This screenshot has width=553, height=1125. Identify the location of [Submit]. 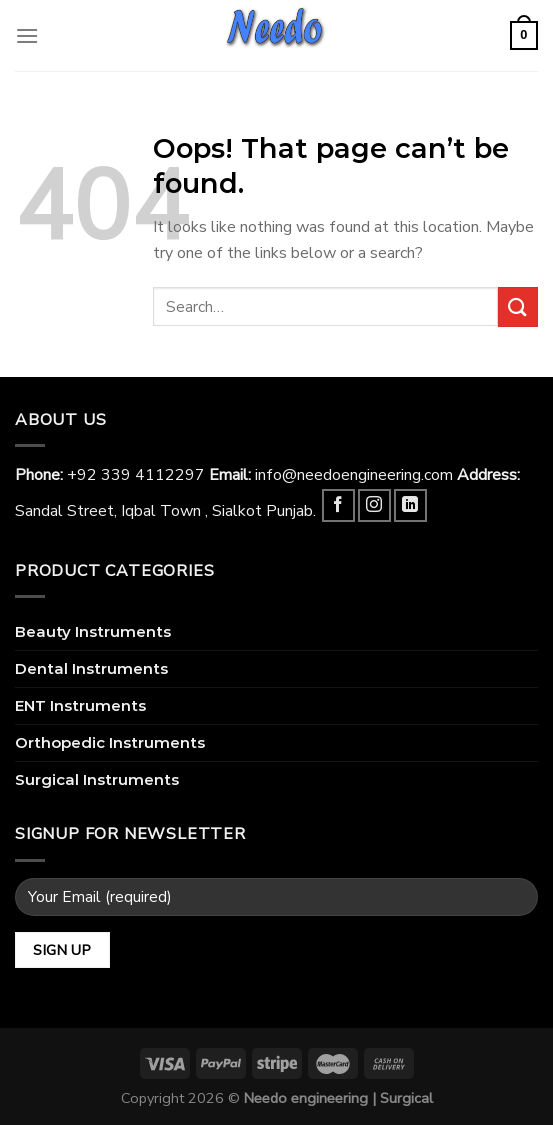
(518, 306).